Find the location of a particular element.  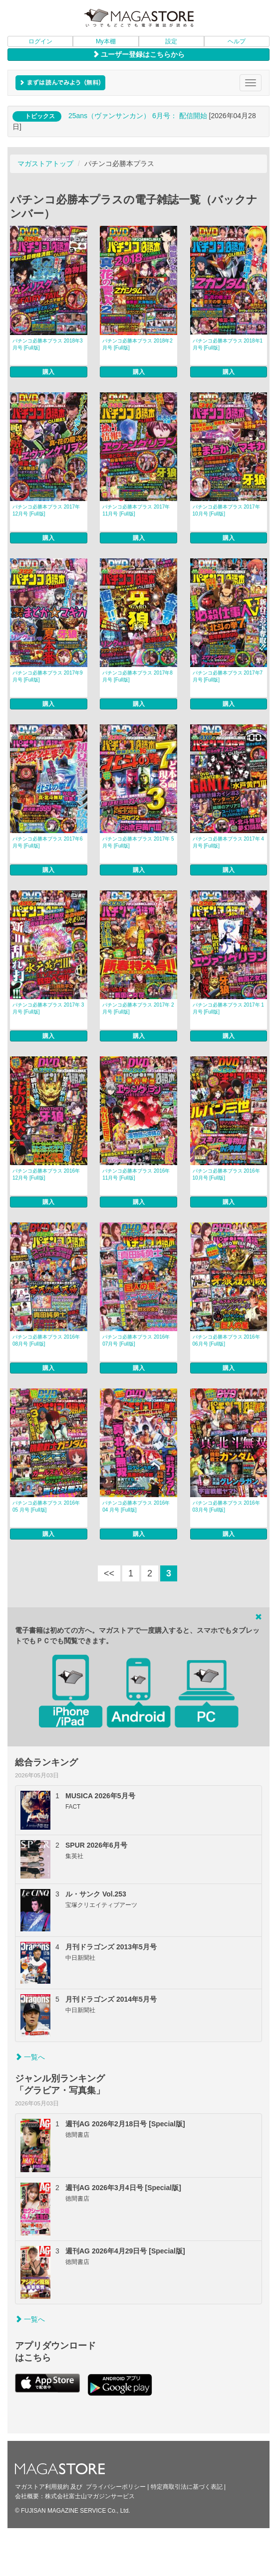

パチンコ必勝本プラス 2018年1月号 [Full版] is located at coordinates (228, 344).